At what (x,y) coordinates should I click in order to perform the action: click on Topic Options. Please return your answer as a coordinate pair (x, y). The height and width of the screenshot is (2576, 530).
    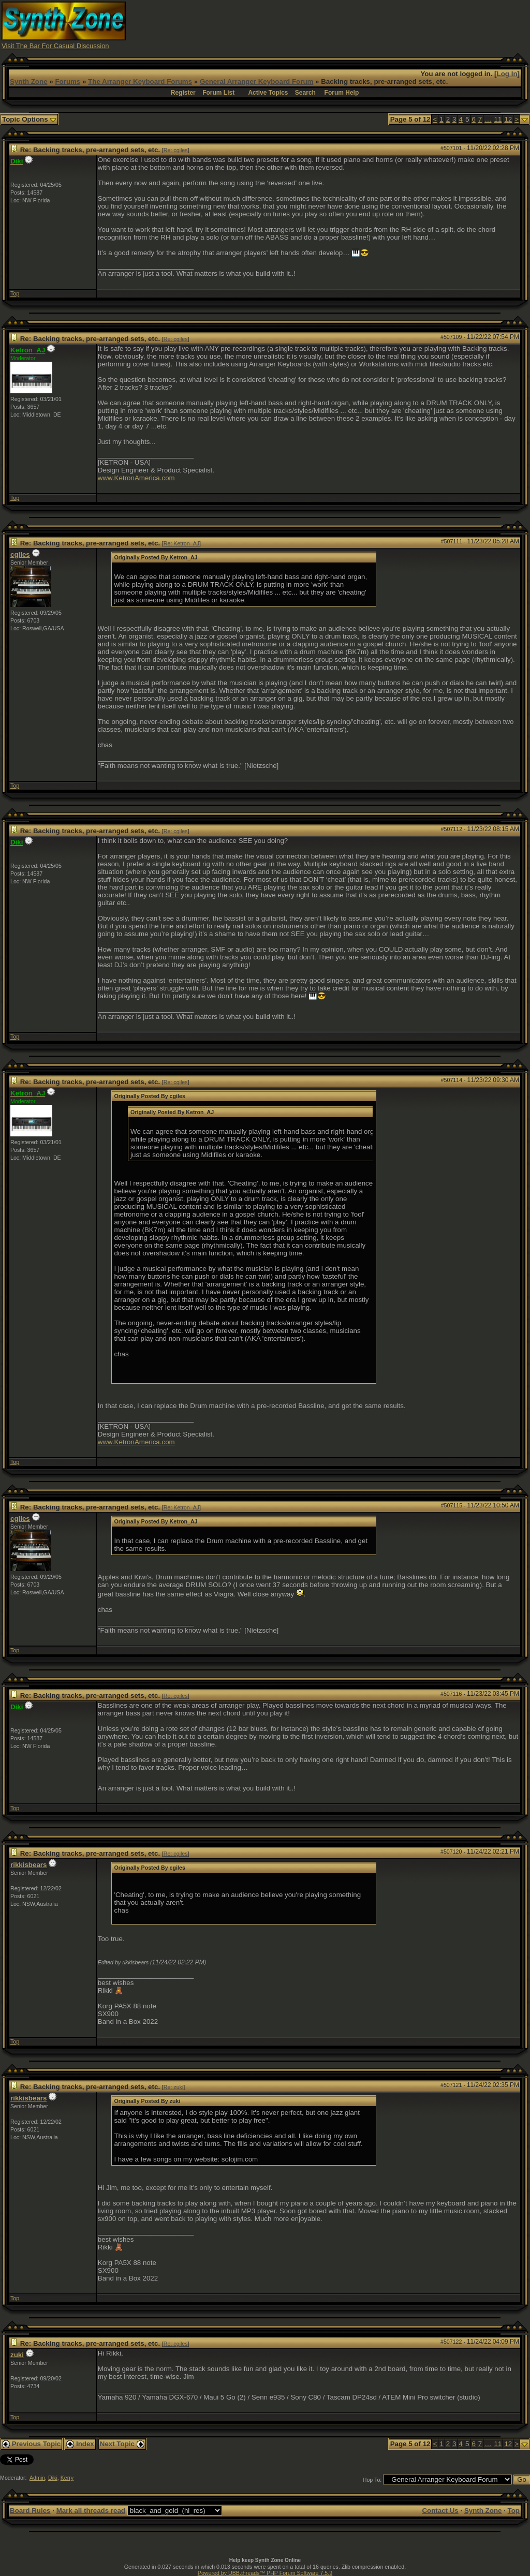
    Looking at the image, I should click on (29, 119).